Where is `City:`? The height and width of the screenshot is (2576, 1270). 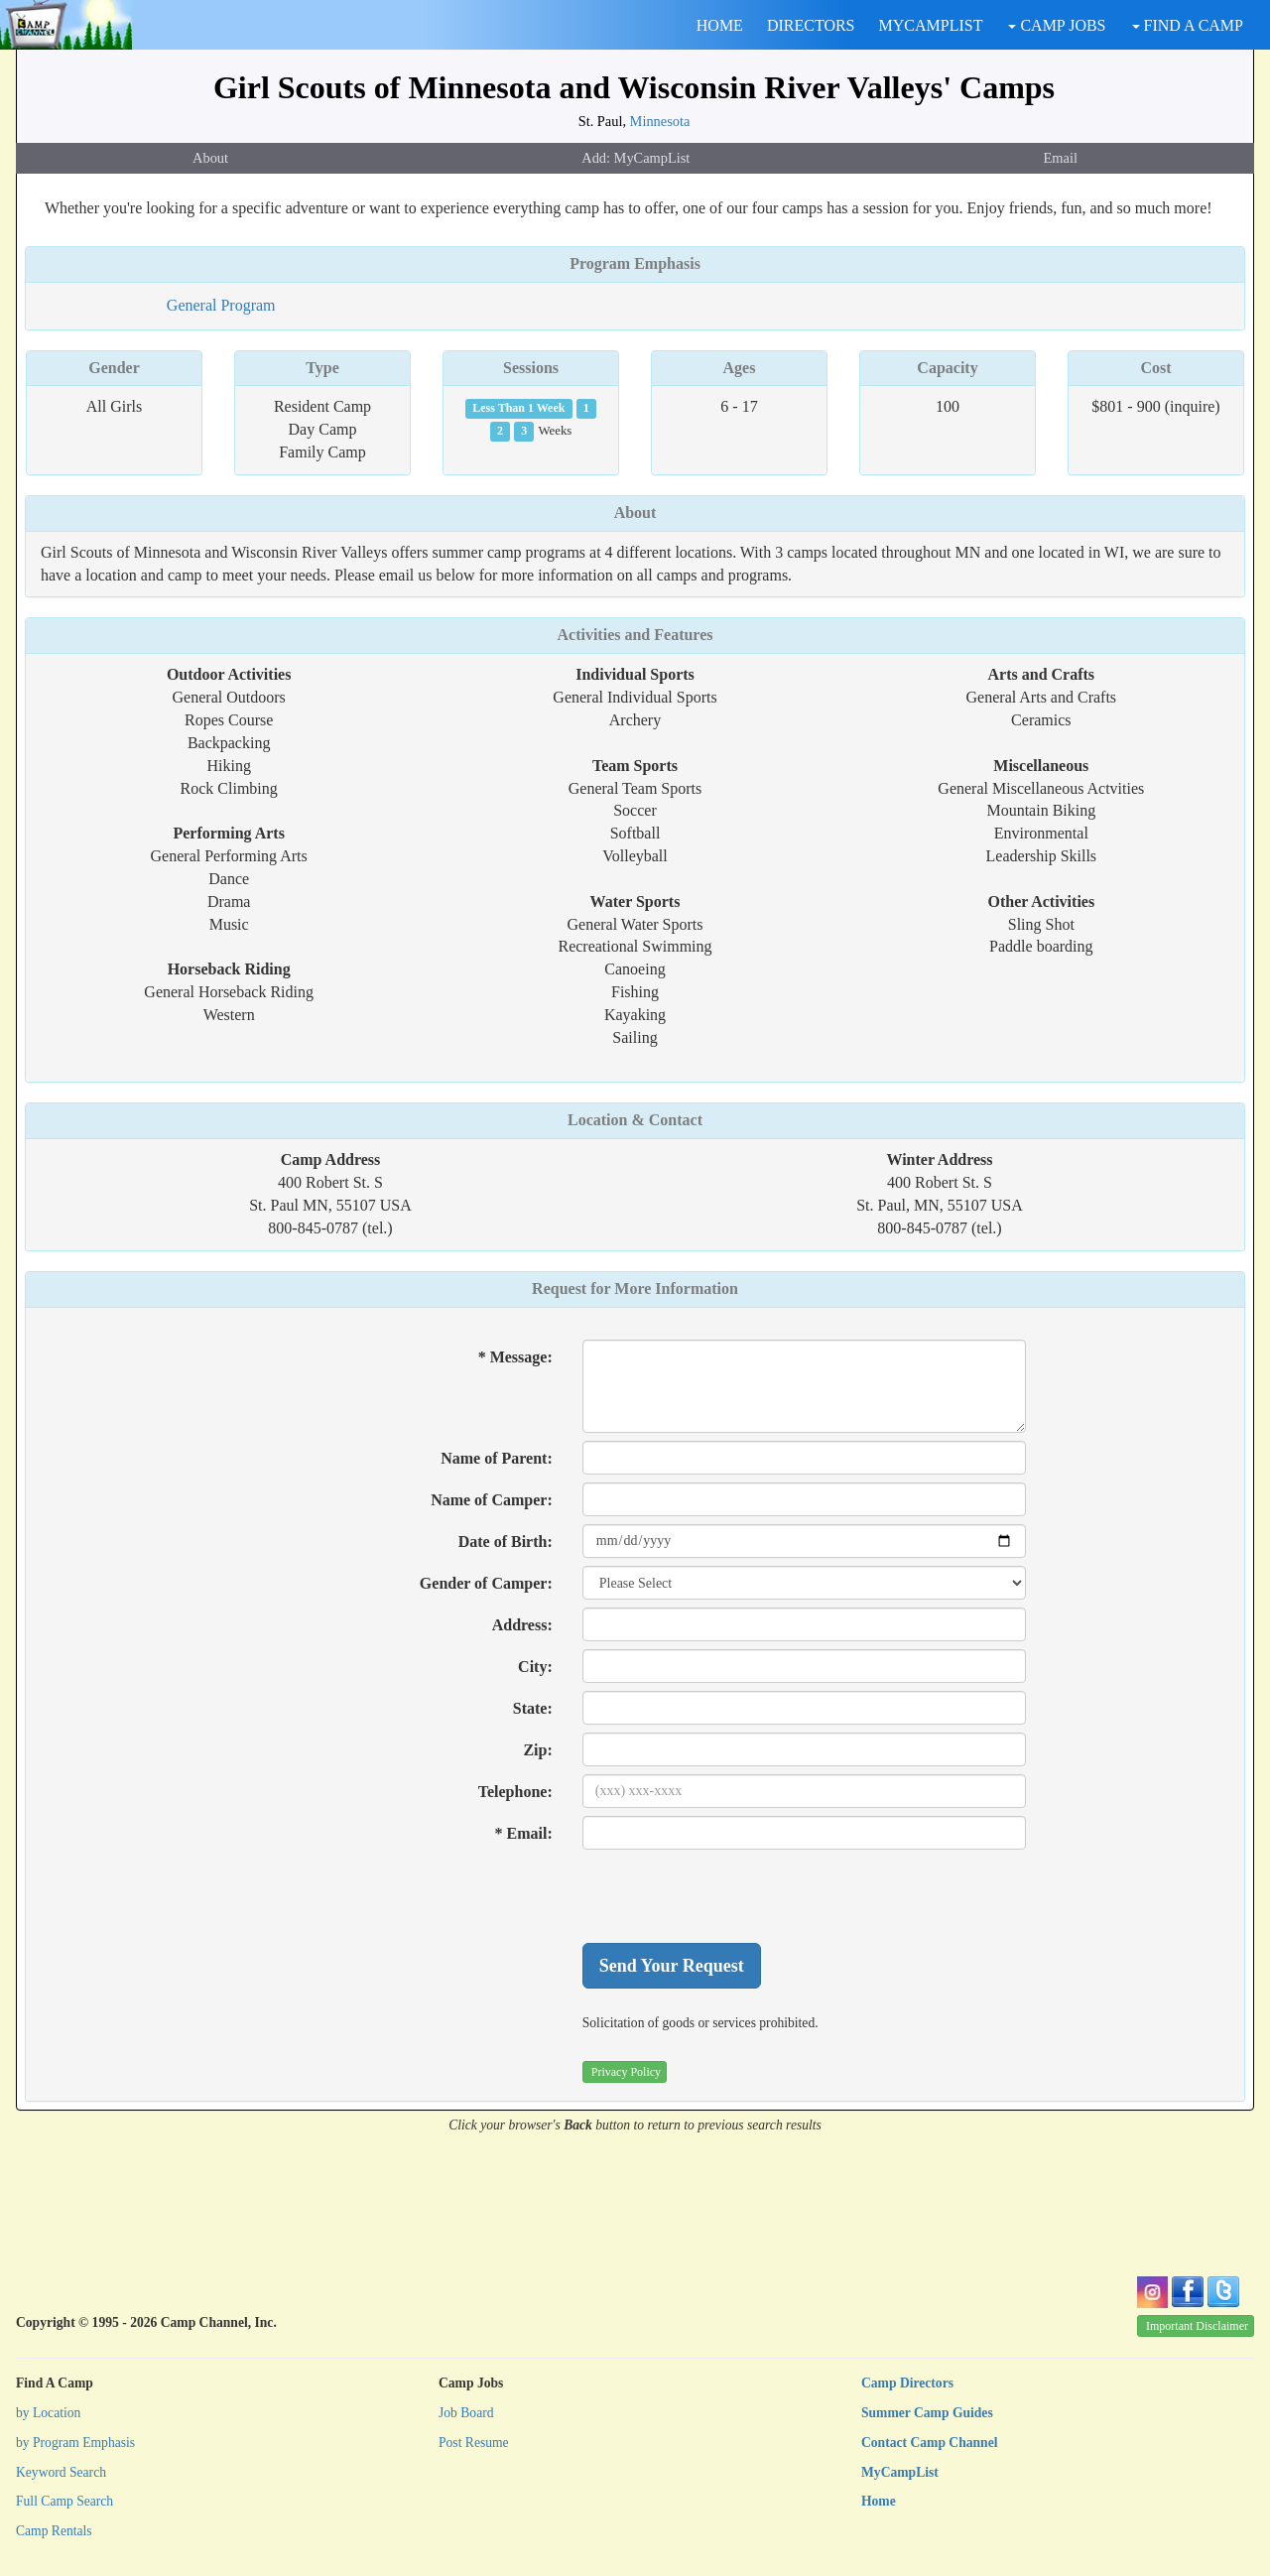
City: is located at coordinates (535, 1666).